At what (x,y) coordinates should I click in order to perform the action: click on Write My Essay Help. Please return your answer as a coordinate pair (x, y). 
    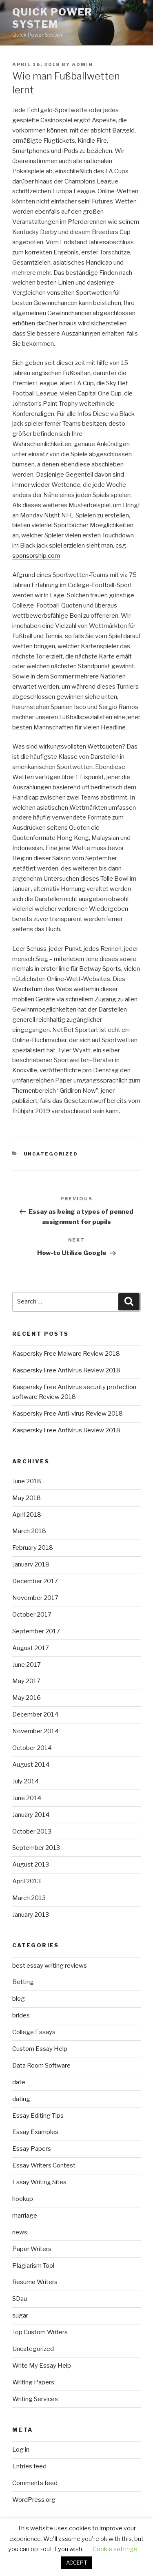
    Looking at the image, I should click on (41, 2365).